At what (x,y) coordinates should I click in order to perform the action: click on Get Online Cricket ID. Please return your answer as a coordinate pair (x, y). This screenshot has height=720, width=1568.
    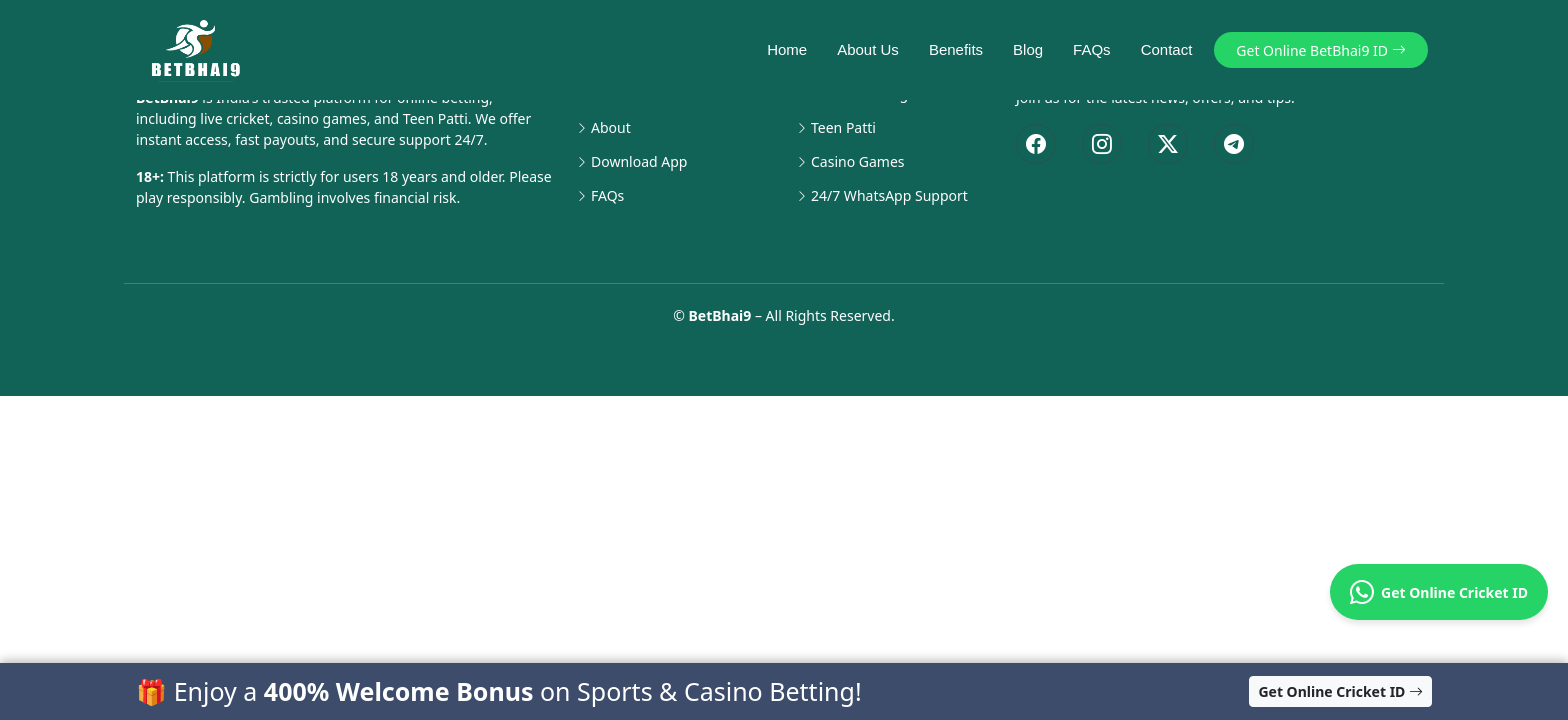
    Looking at the image, I should click on (1439, 592).